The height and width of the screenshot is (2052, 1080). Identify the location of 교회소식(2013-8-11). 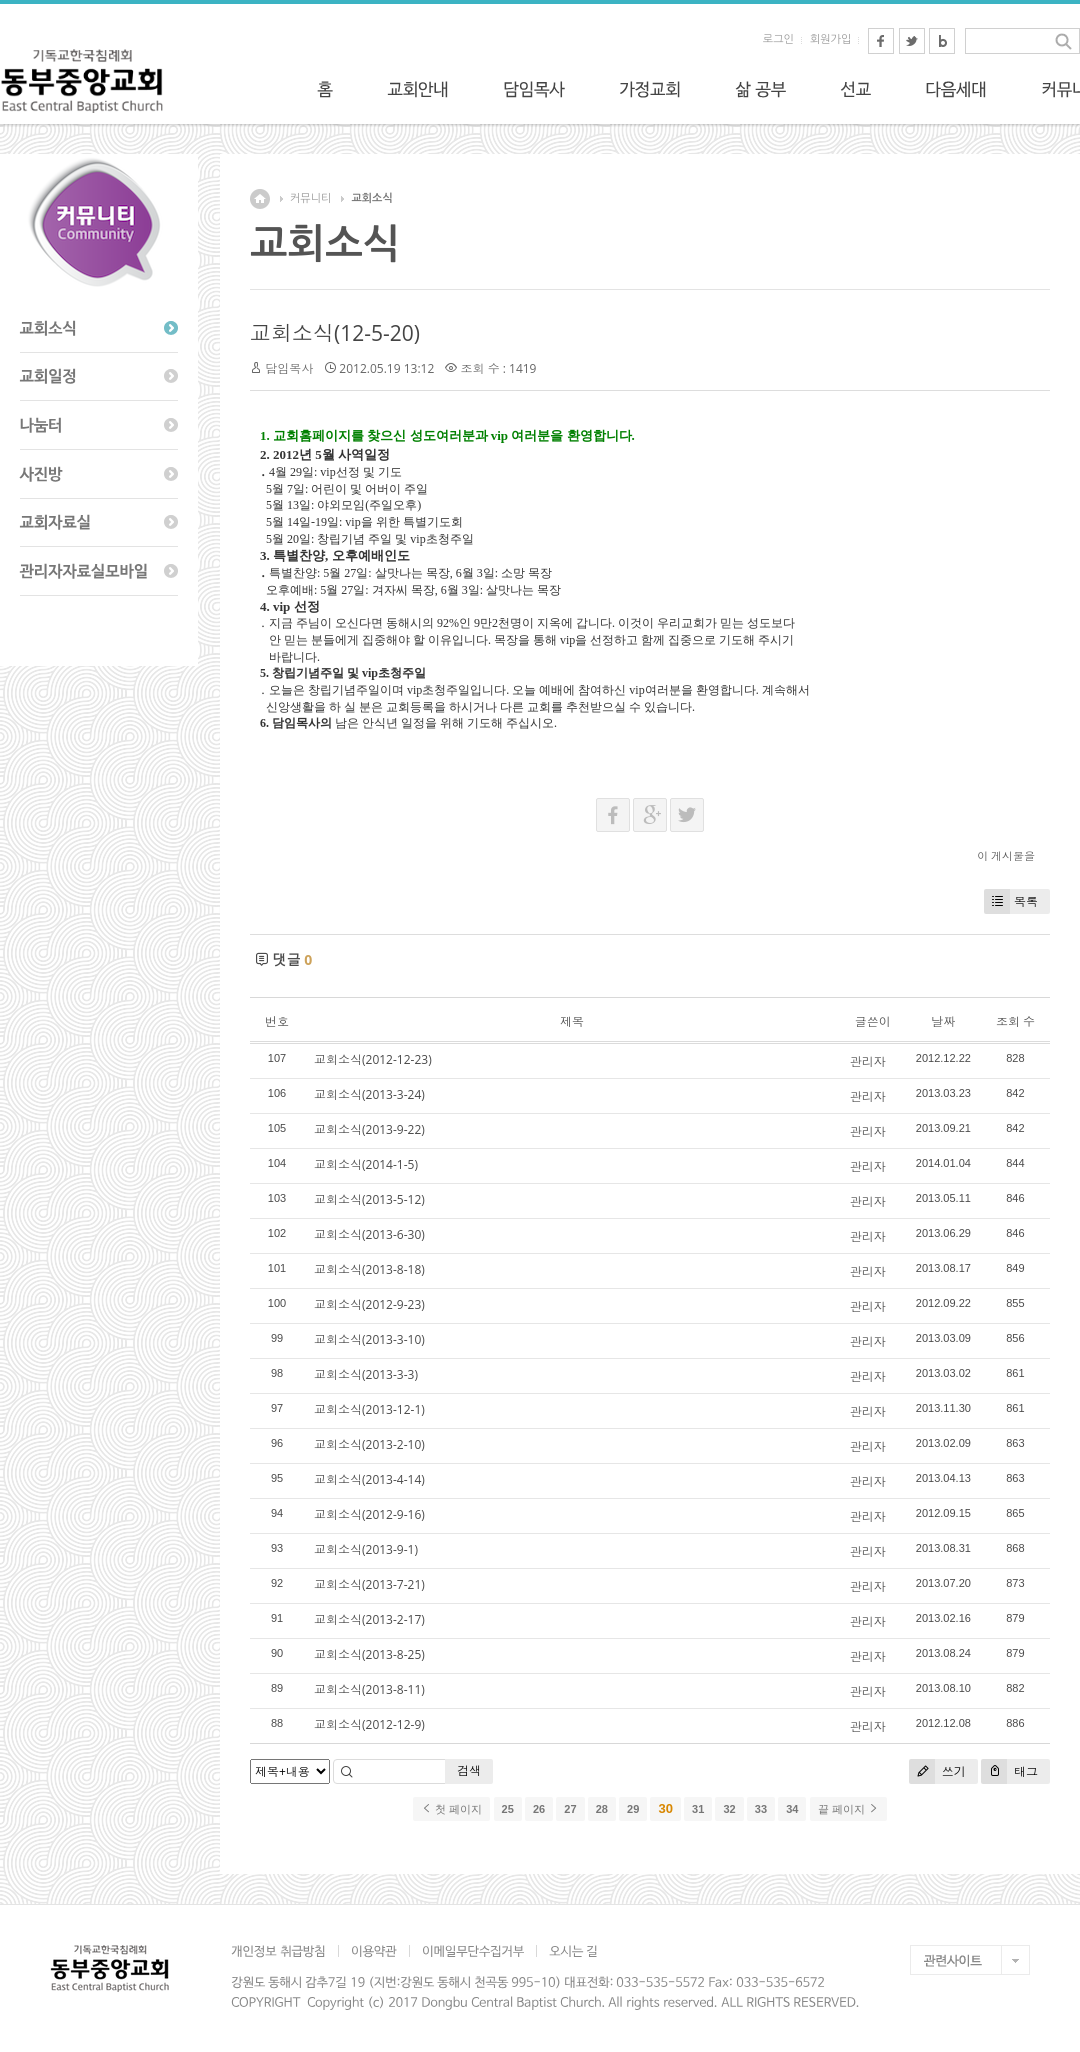
(369, 1689).